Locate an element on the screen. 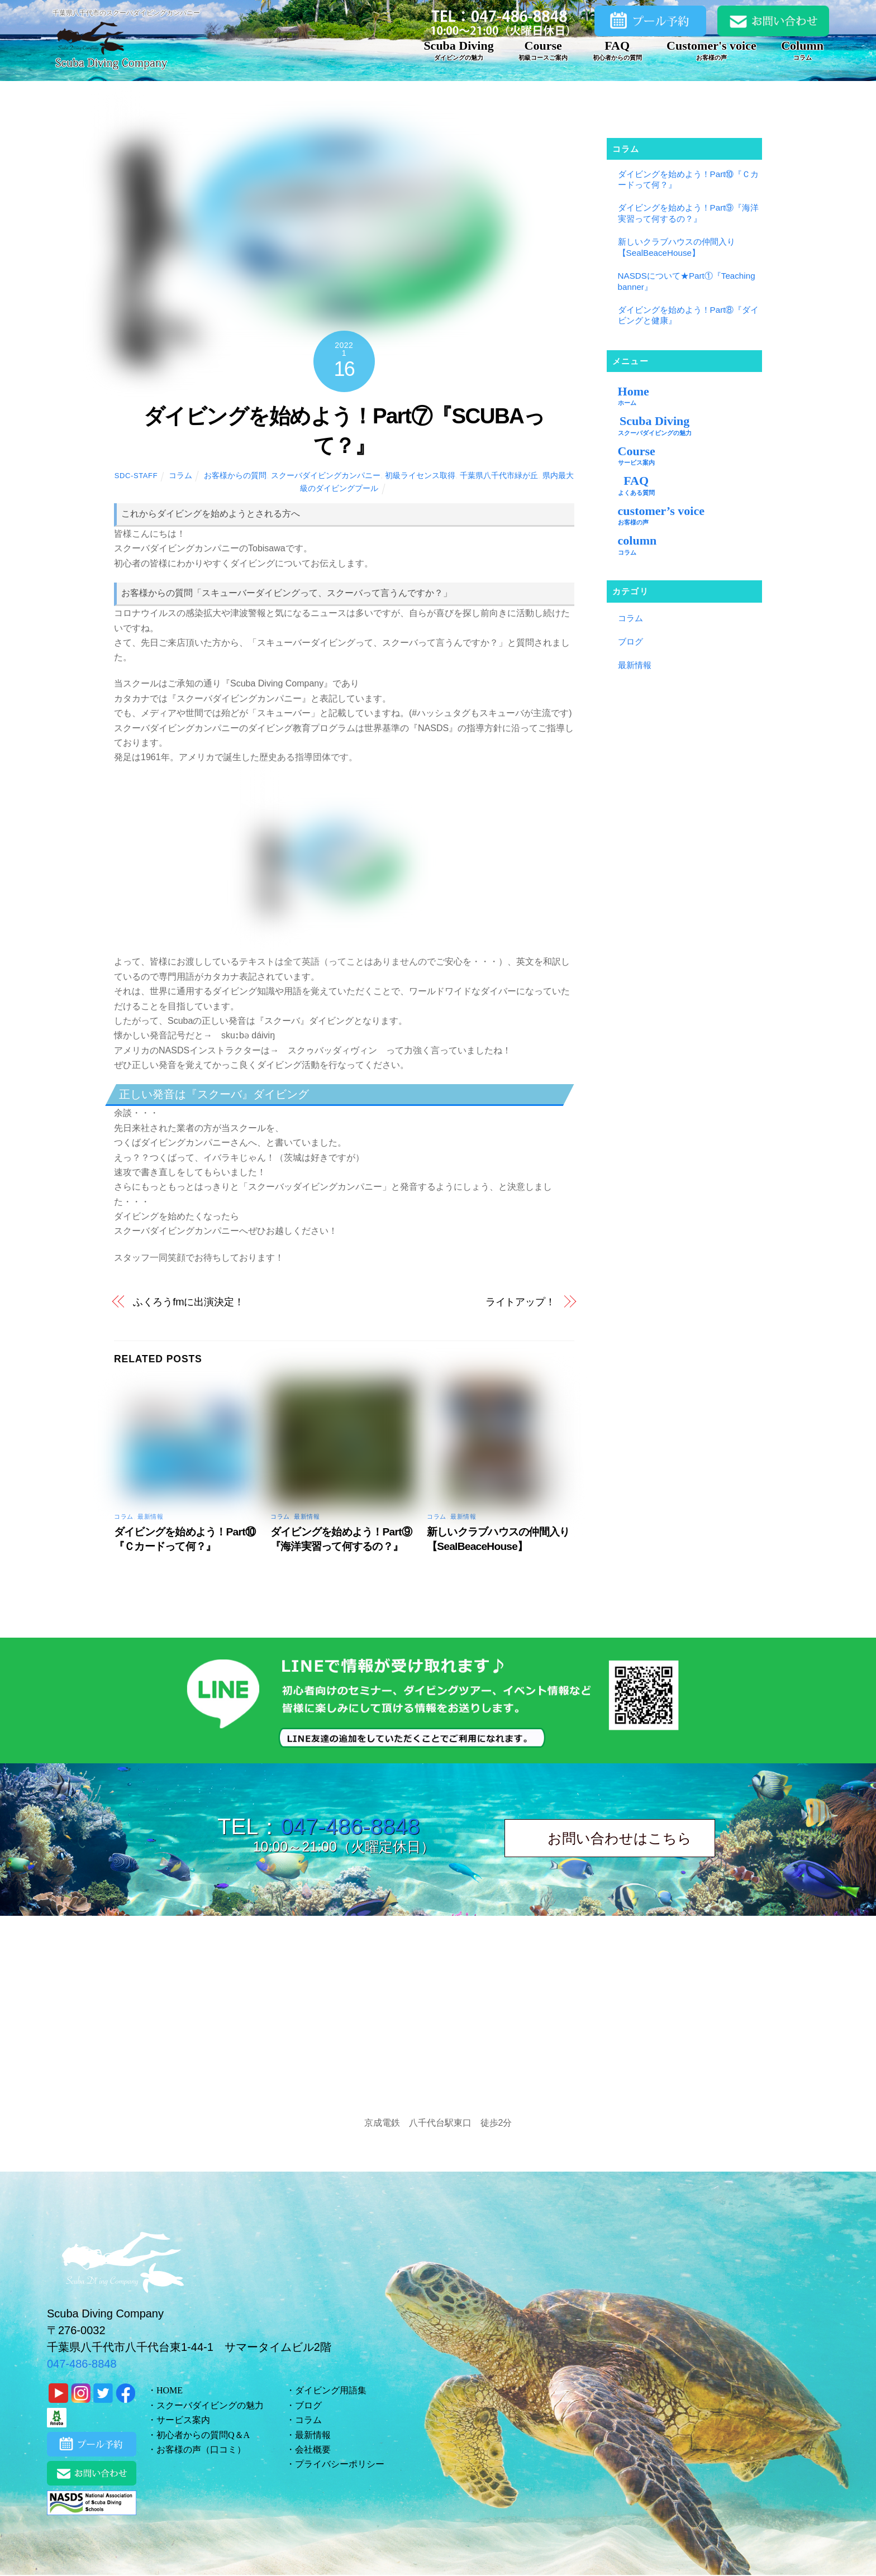  初心者からの質問Q＆A is located at coordinates (203, 2435).